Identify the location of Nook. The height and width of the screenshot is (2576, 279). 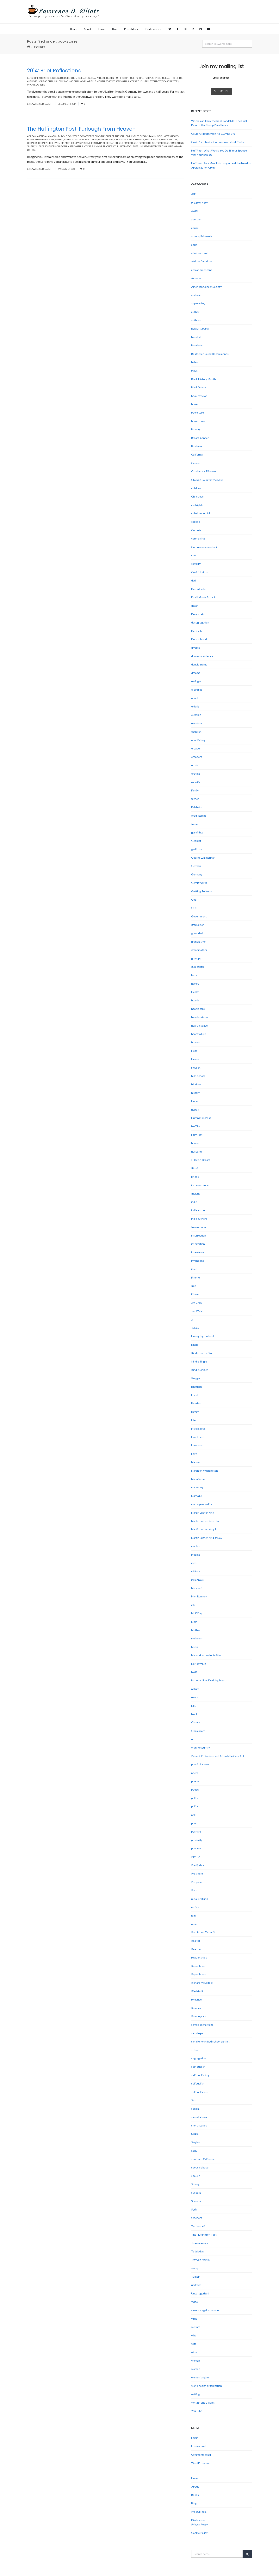
(194, 1714).